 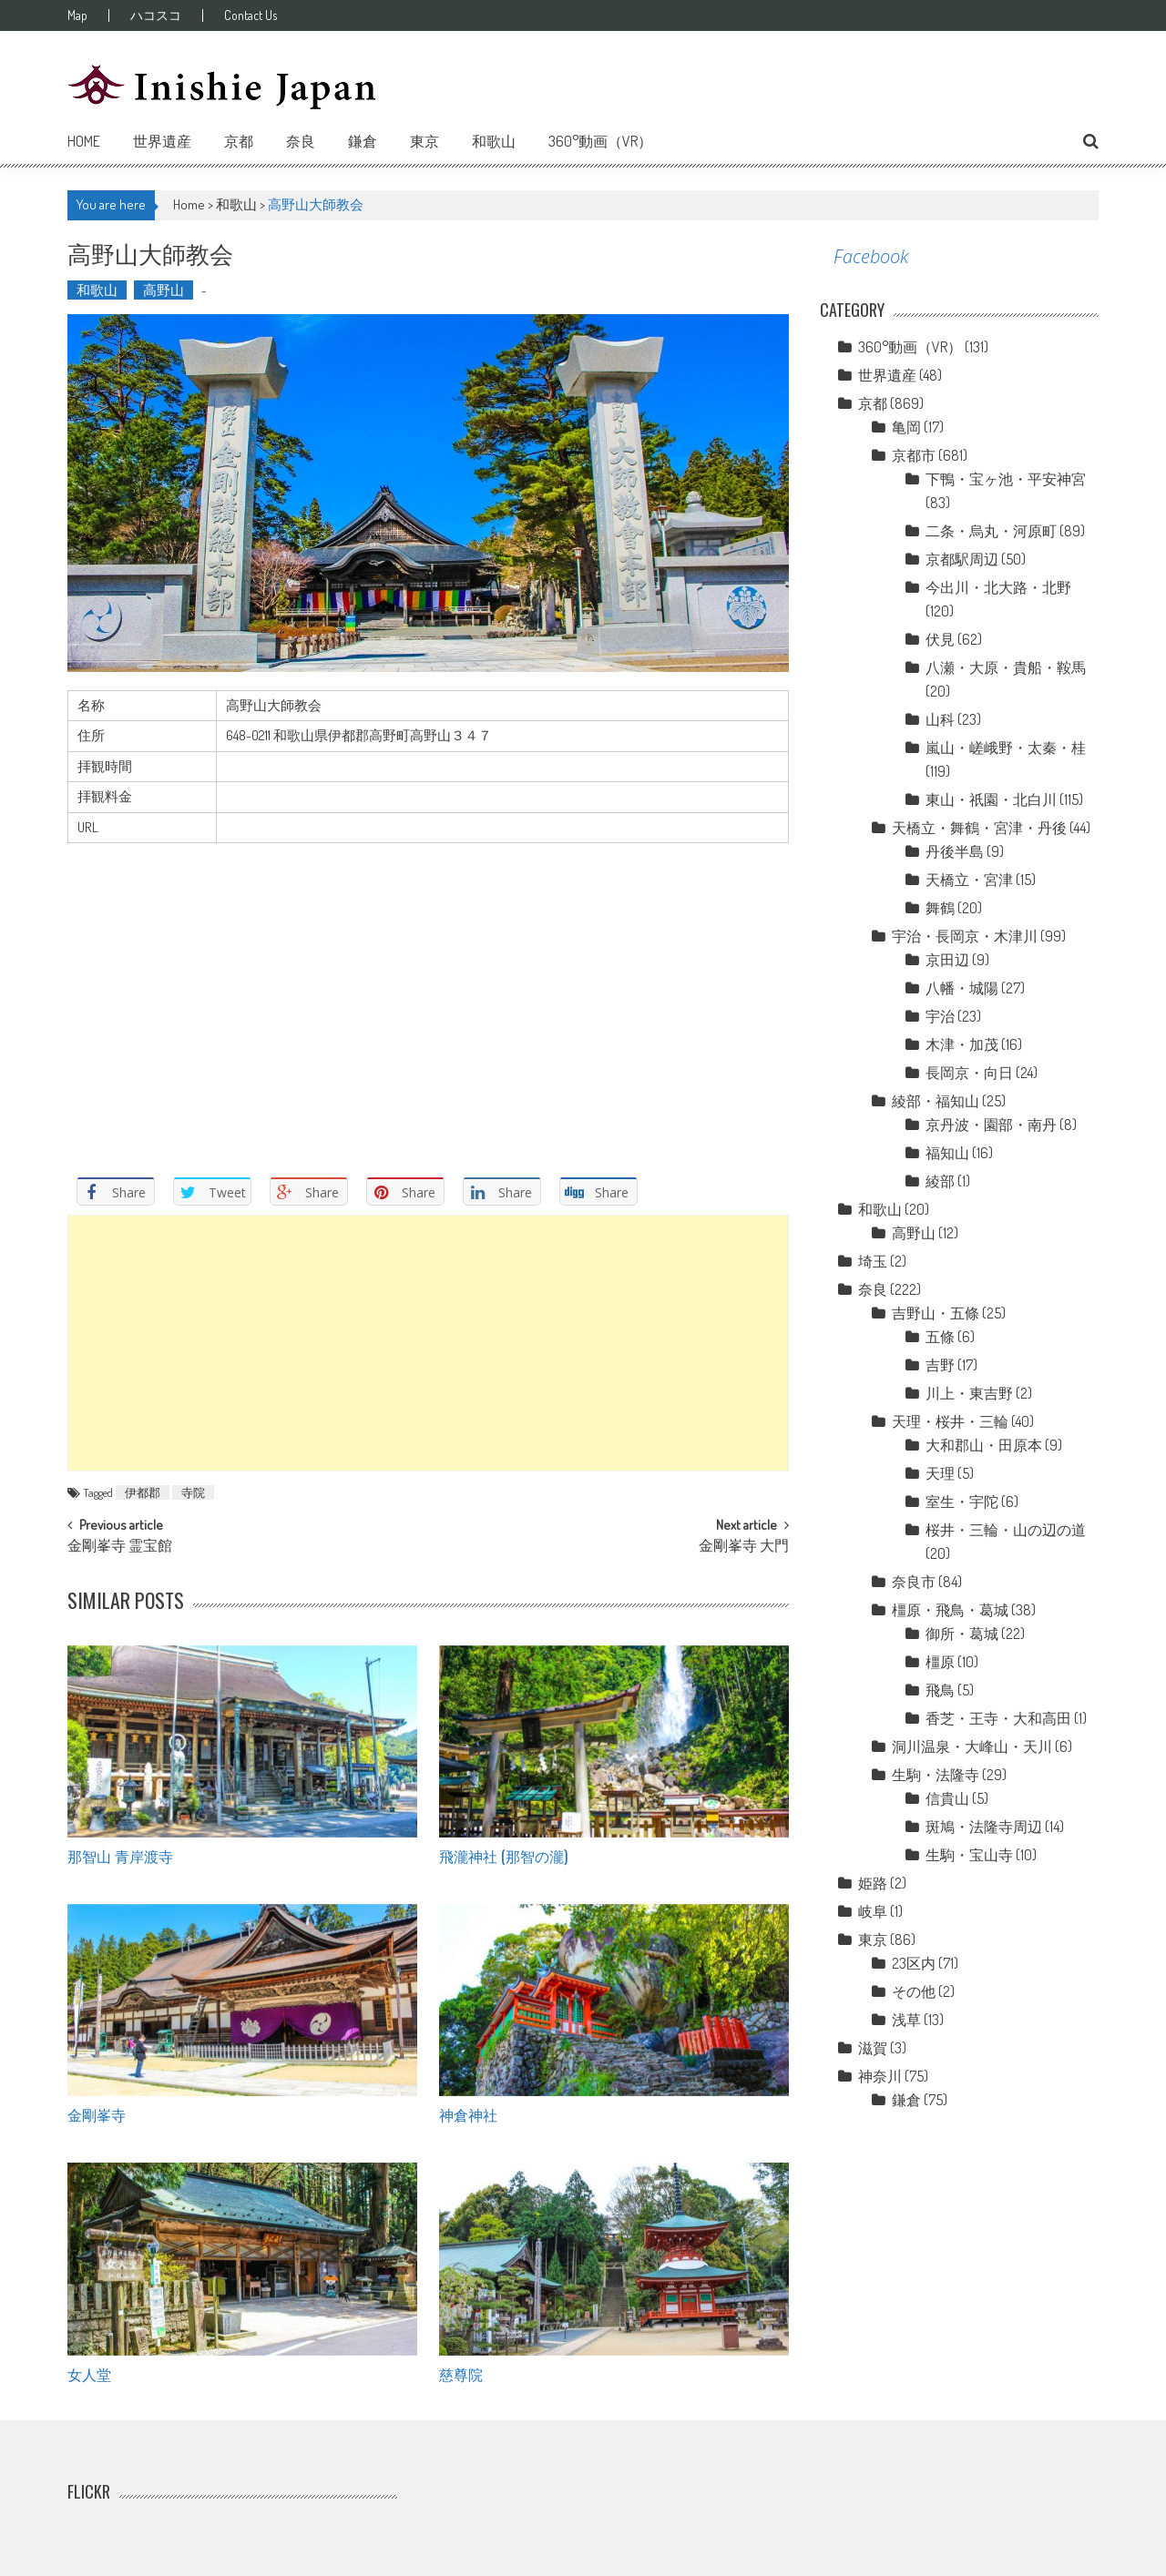 What do you see at coordinates (969, 1073) in the screenshot?
I see `長岡京・向日` at bounding box center [969, 1073].